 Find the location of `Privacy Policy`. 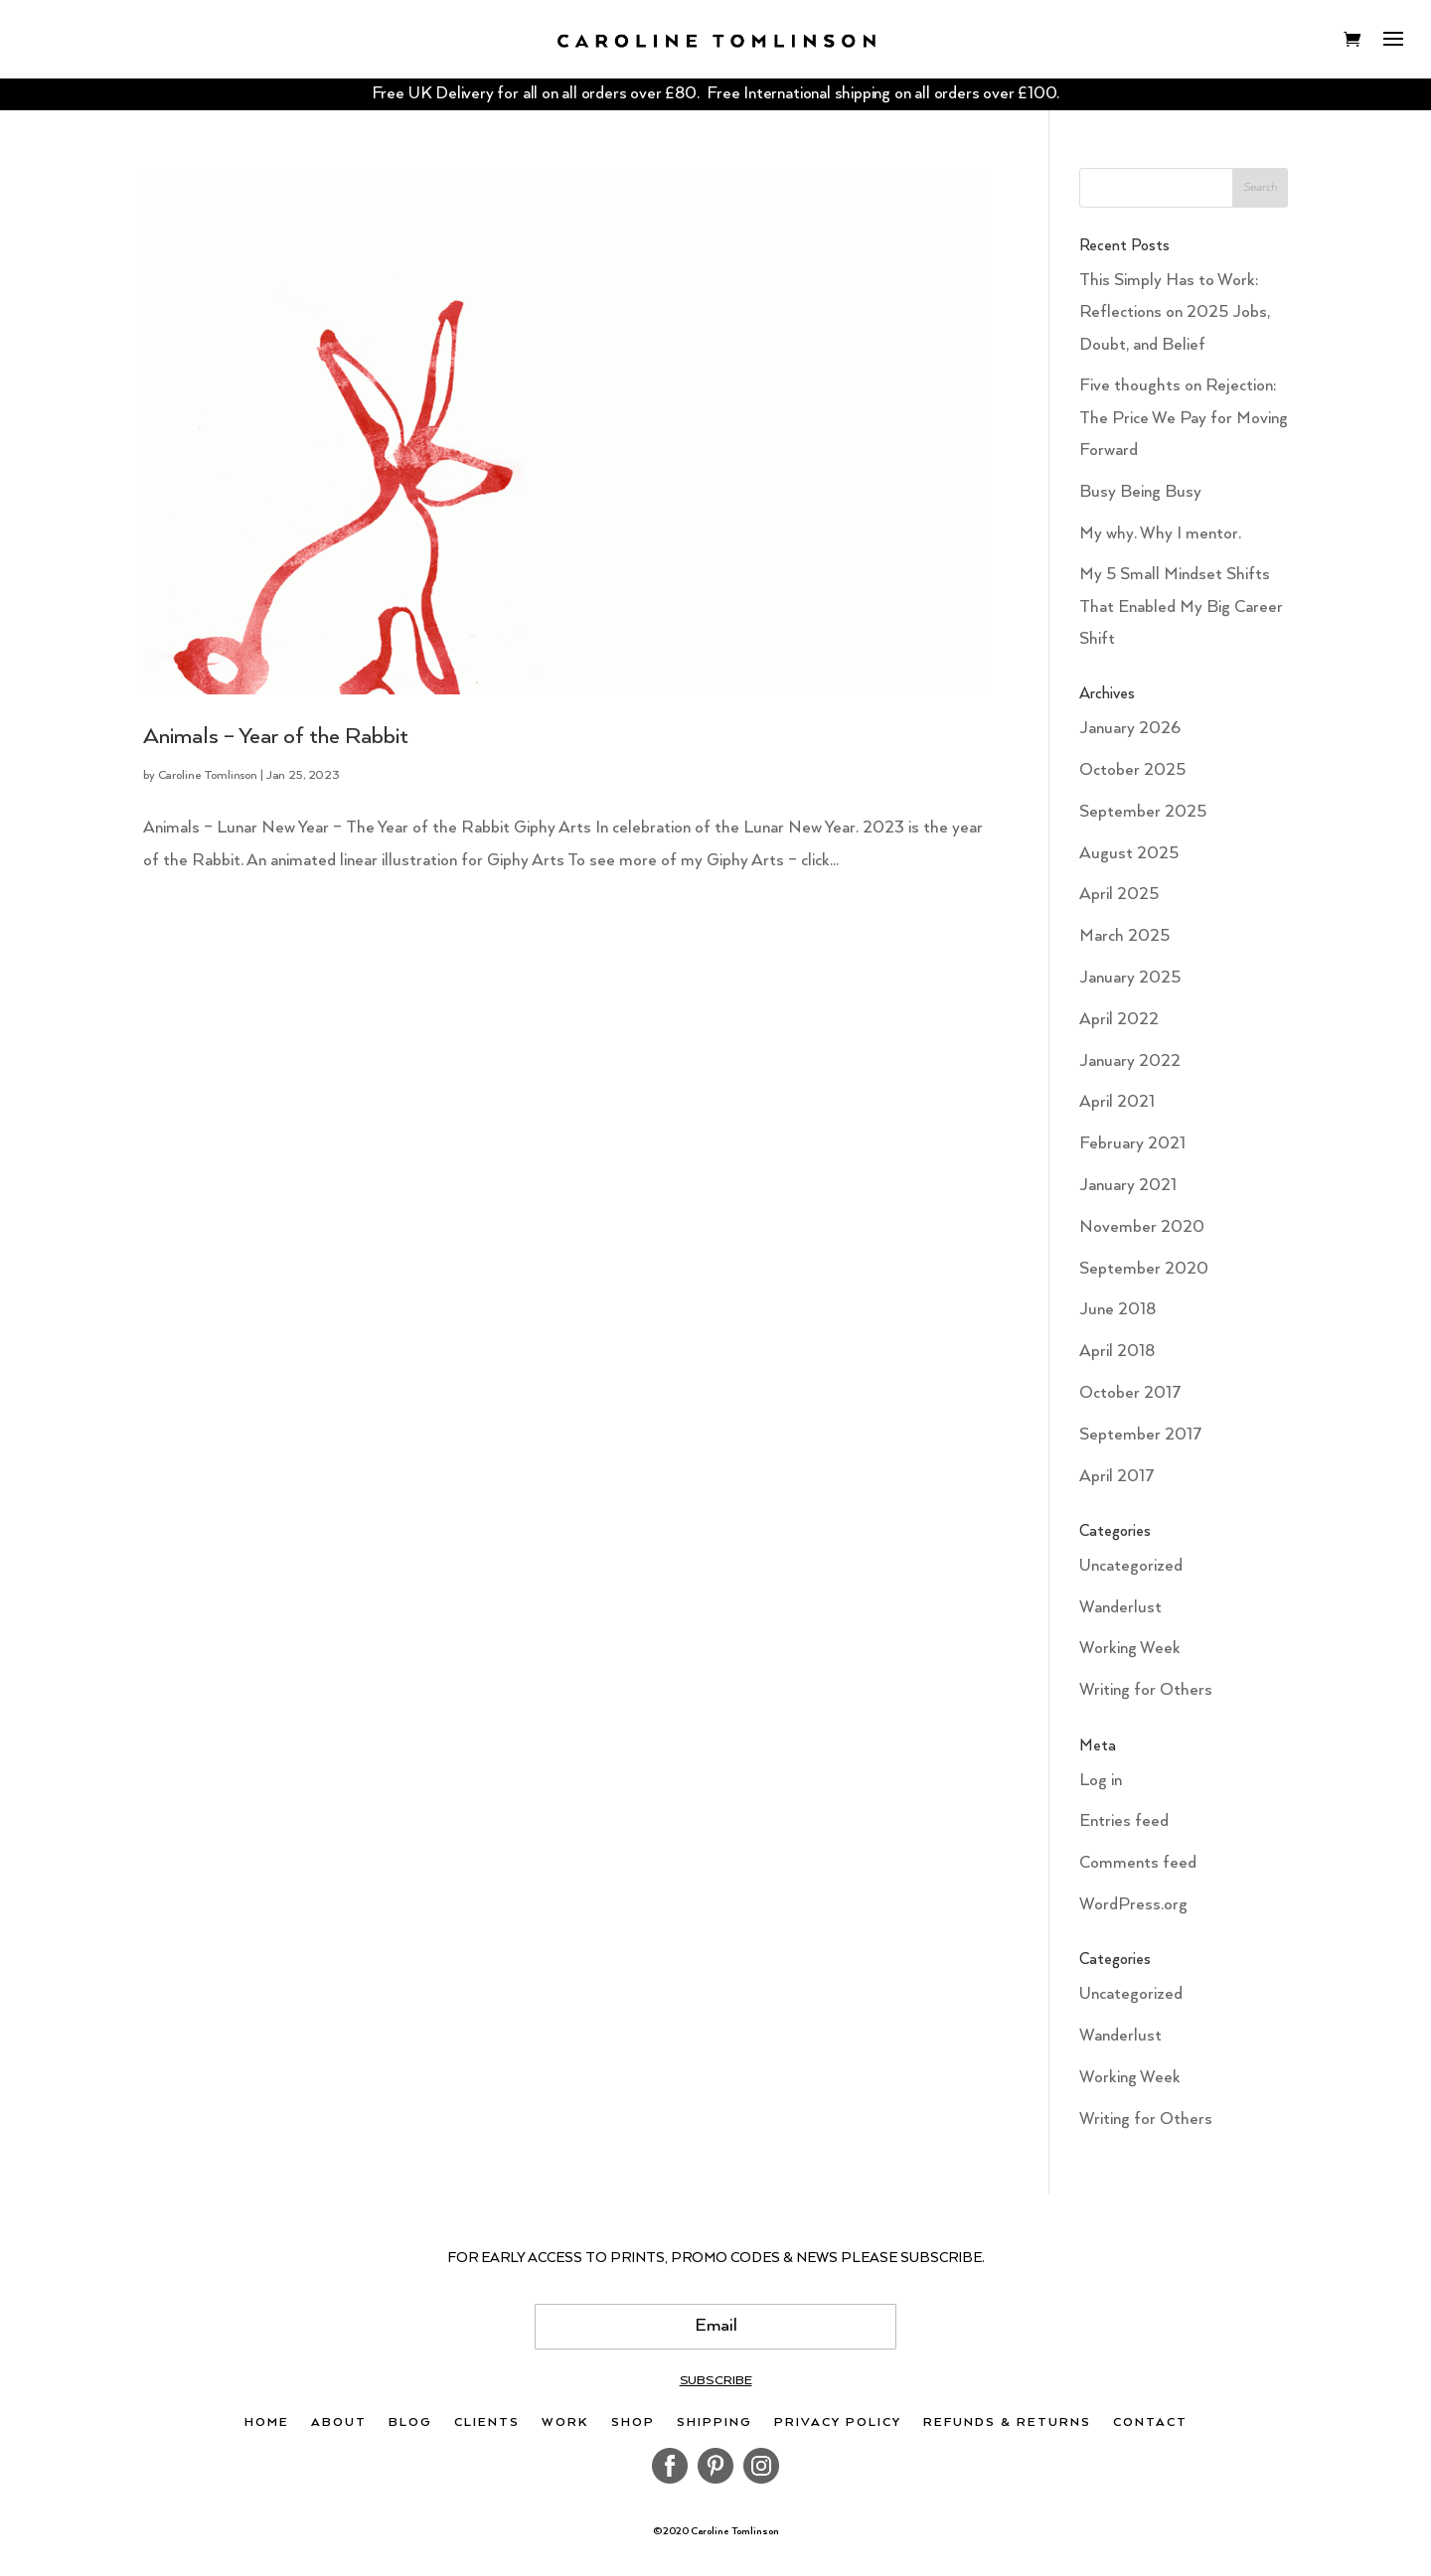

Privacy Policy is located at coordinates (837, 2423).